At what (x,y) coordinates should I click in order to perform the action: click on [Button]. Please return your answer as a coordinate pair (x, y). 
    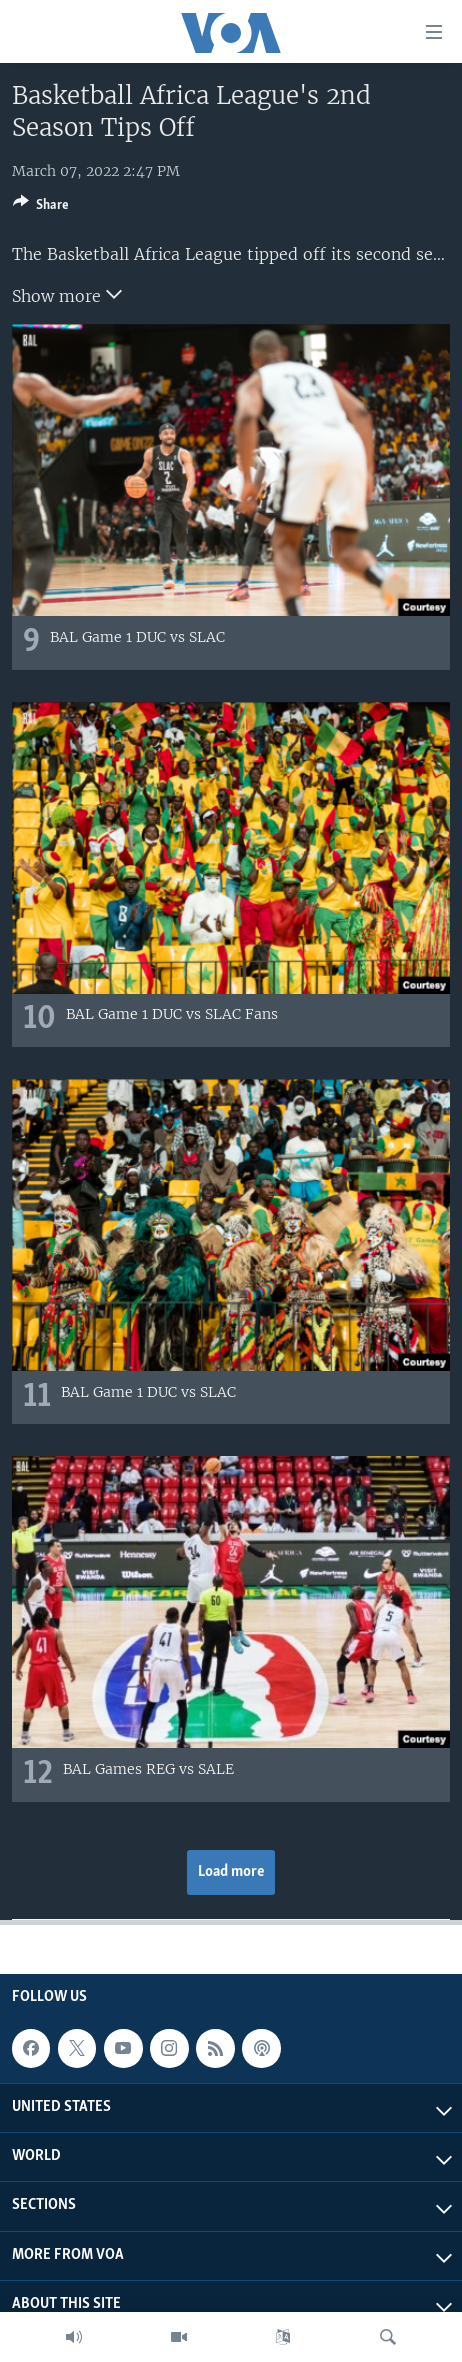
    Looking at the image, I should click on (41, 208).